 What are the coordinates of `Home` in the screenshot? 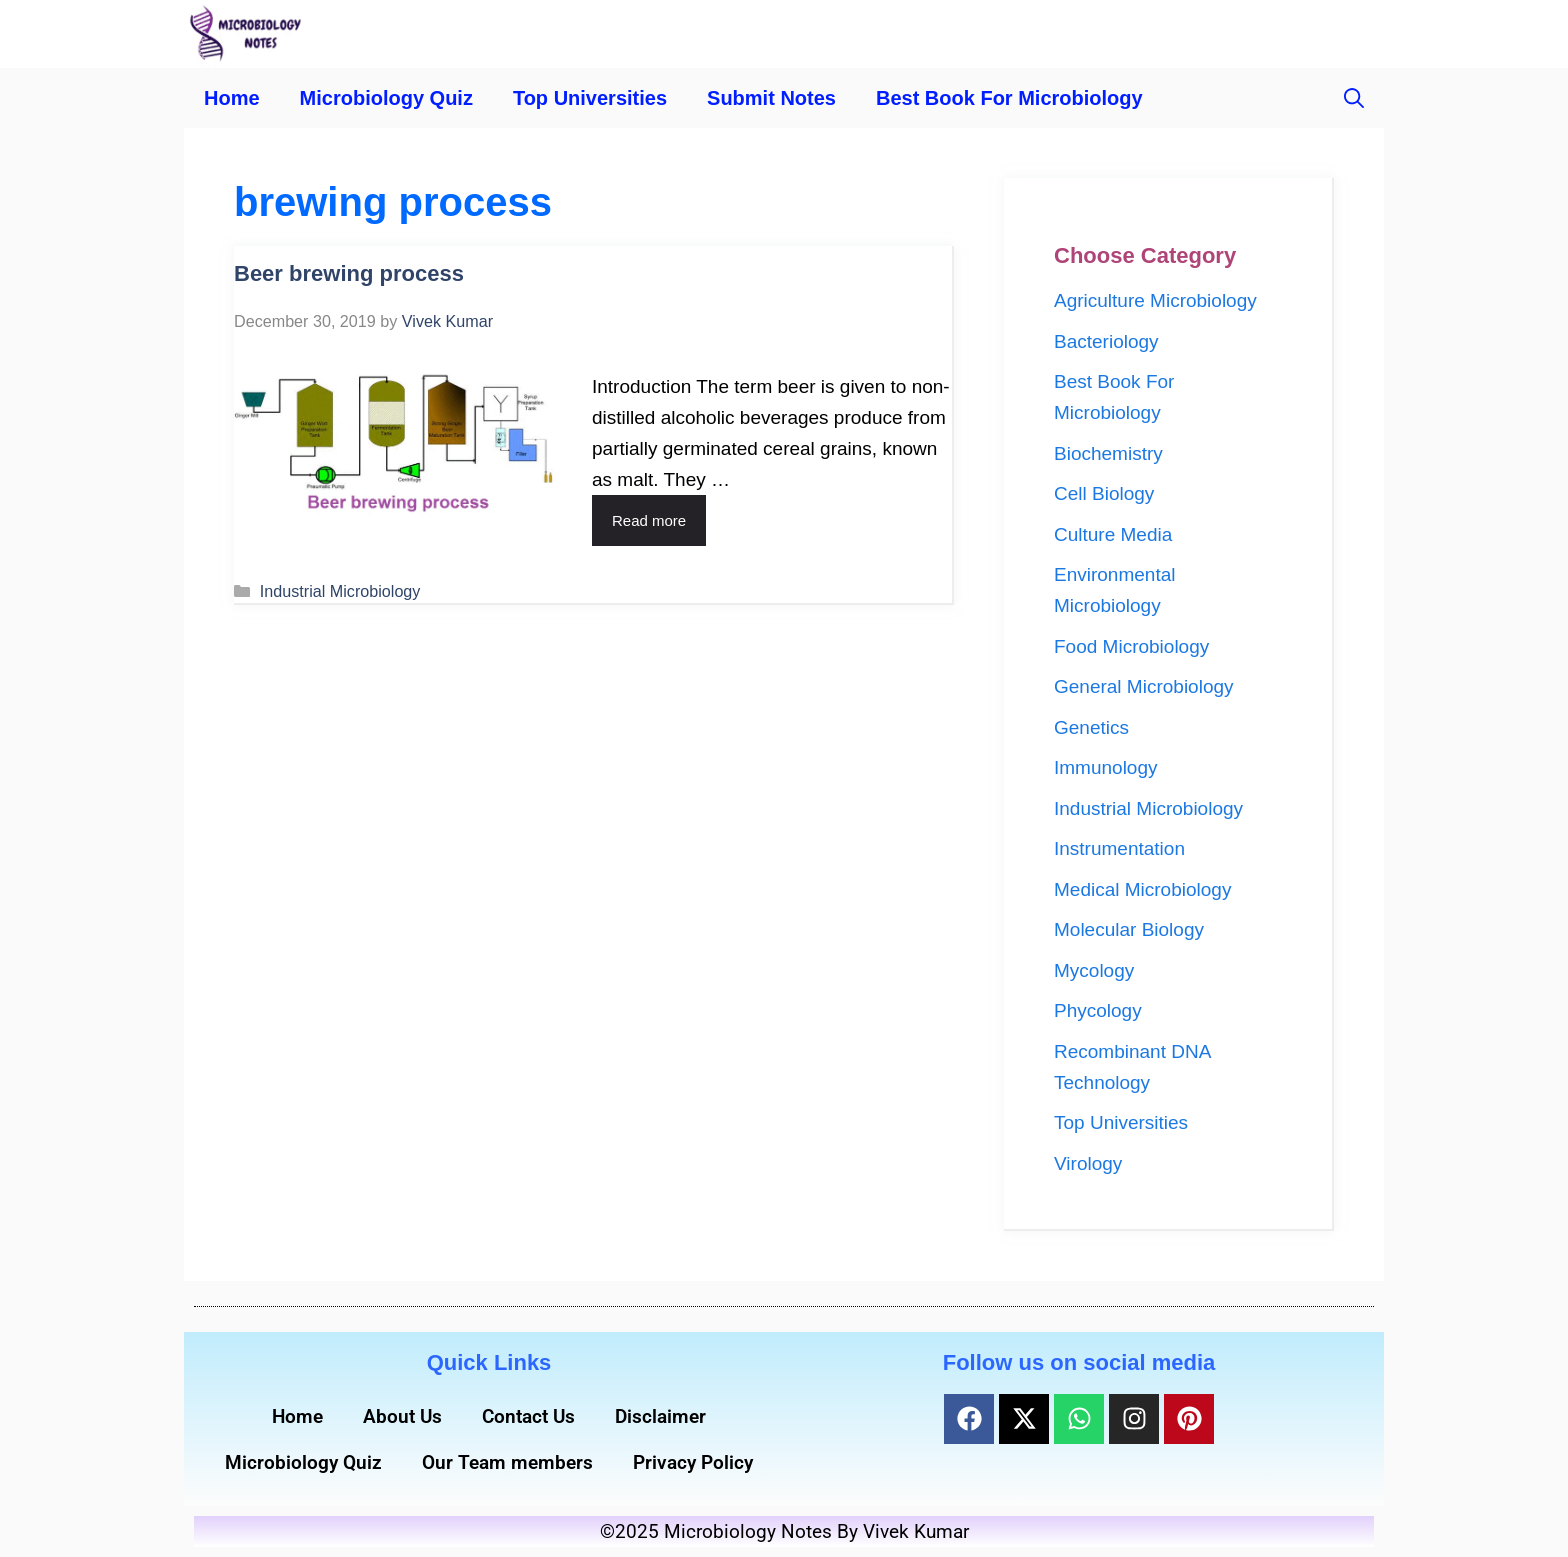 It's located at (232, 98).